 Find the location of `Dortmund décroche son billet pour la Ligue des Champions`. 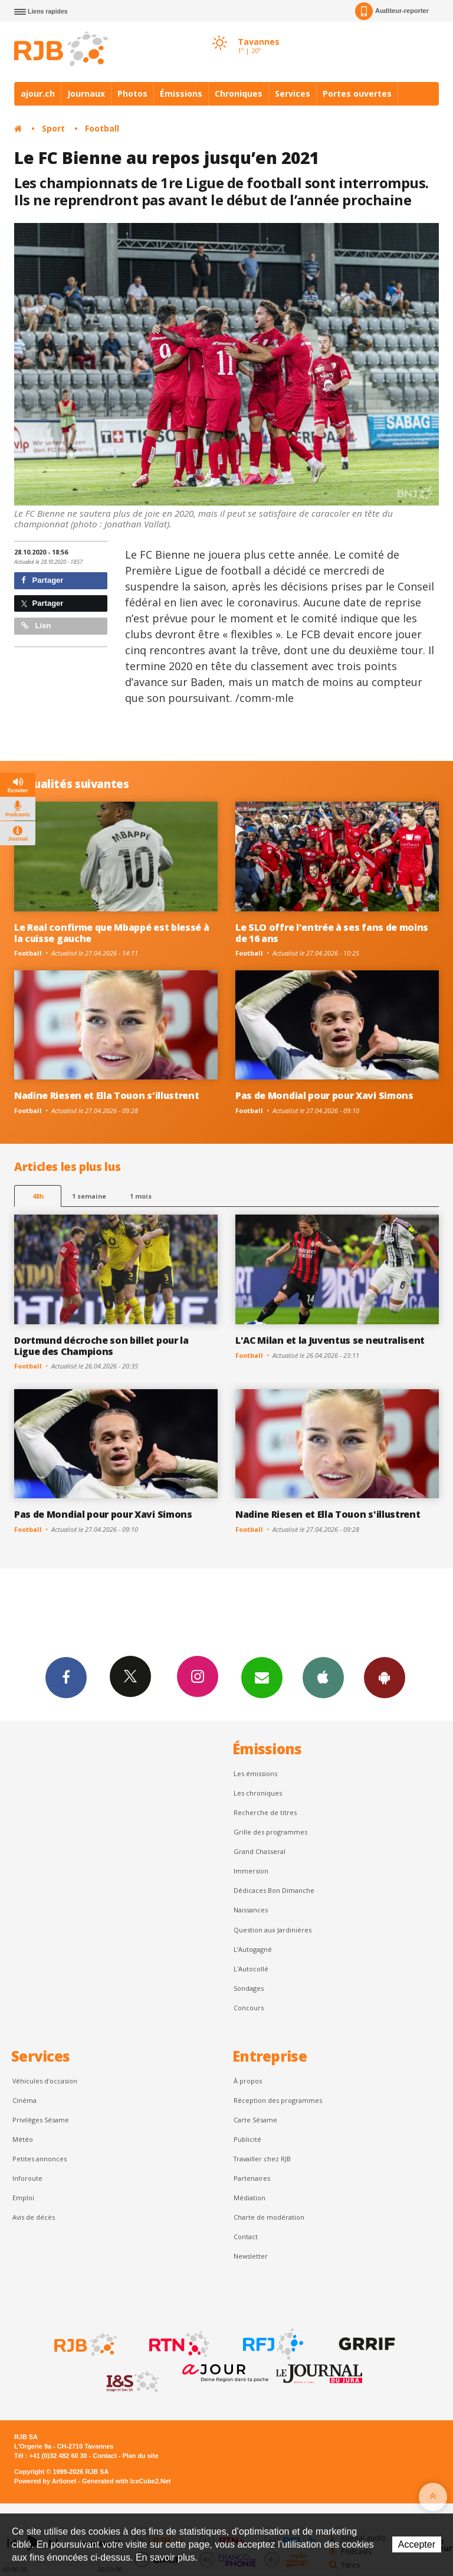

Dortmund décroche son billet pour la Ligue des Champions is located at coordinates (101, 1346).